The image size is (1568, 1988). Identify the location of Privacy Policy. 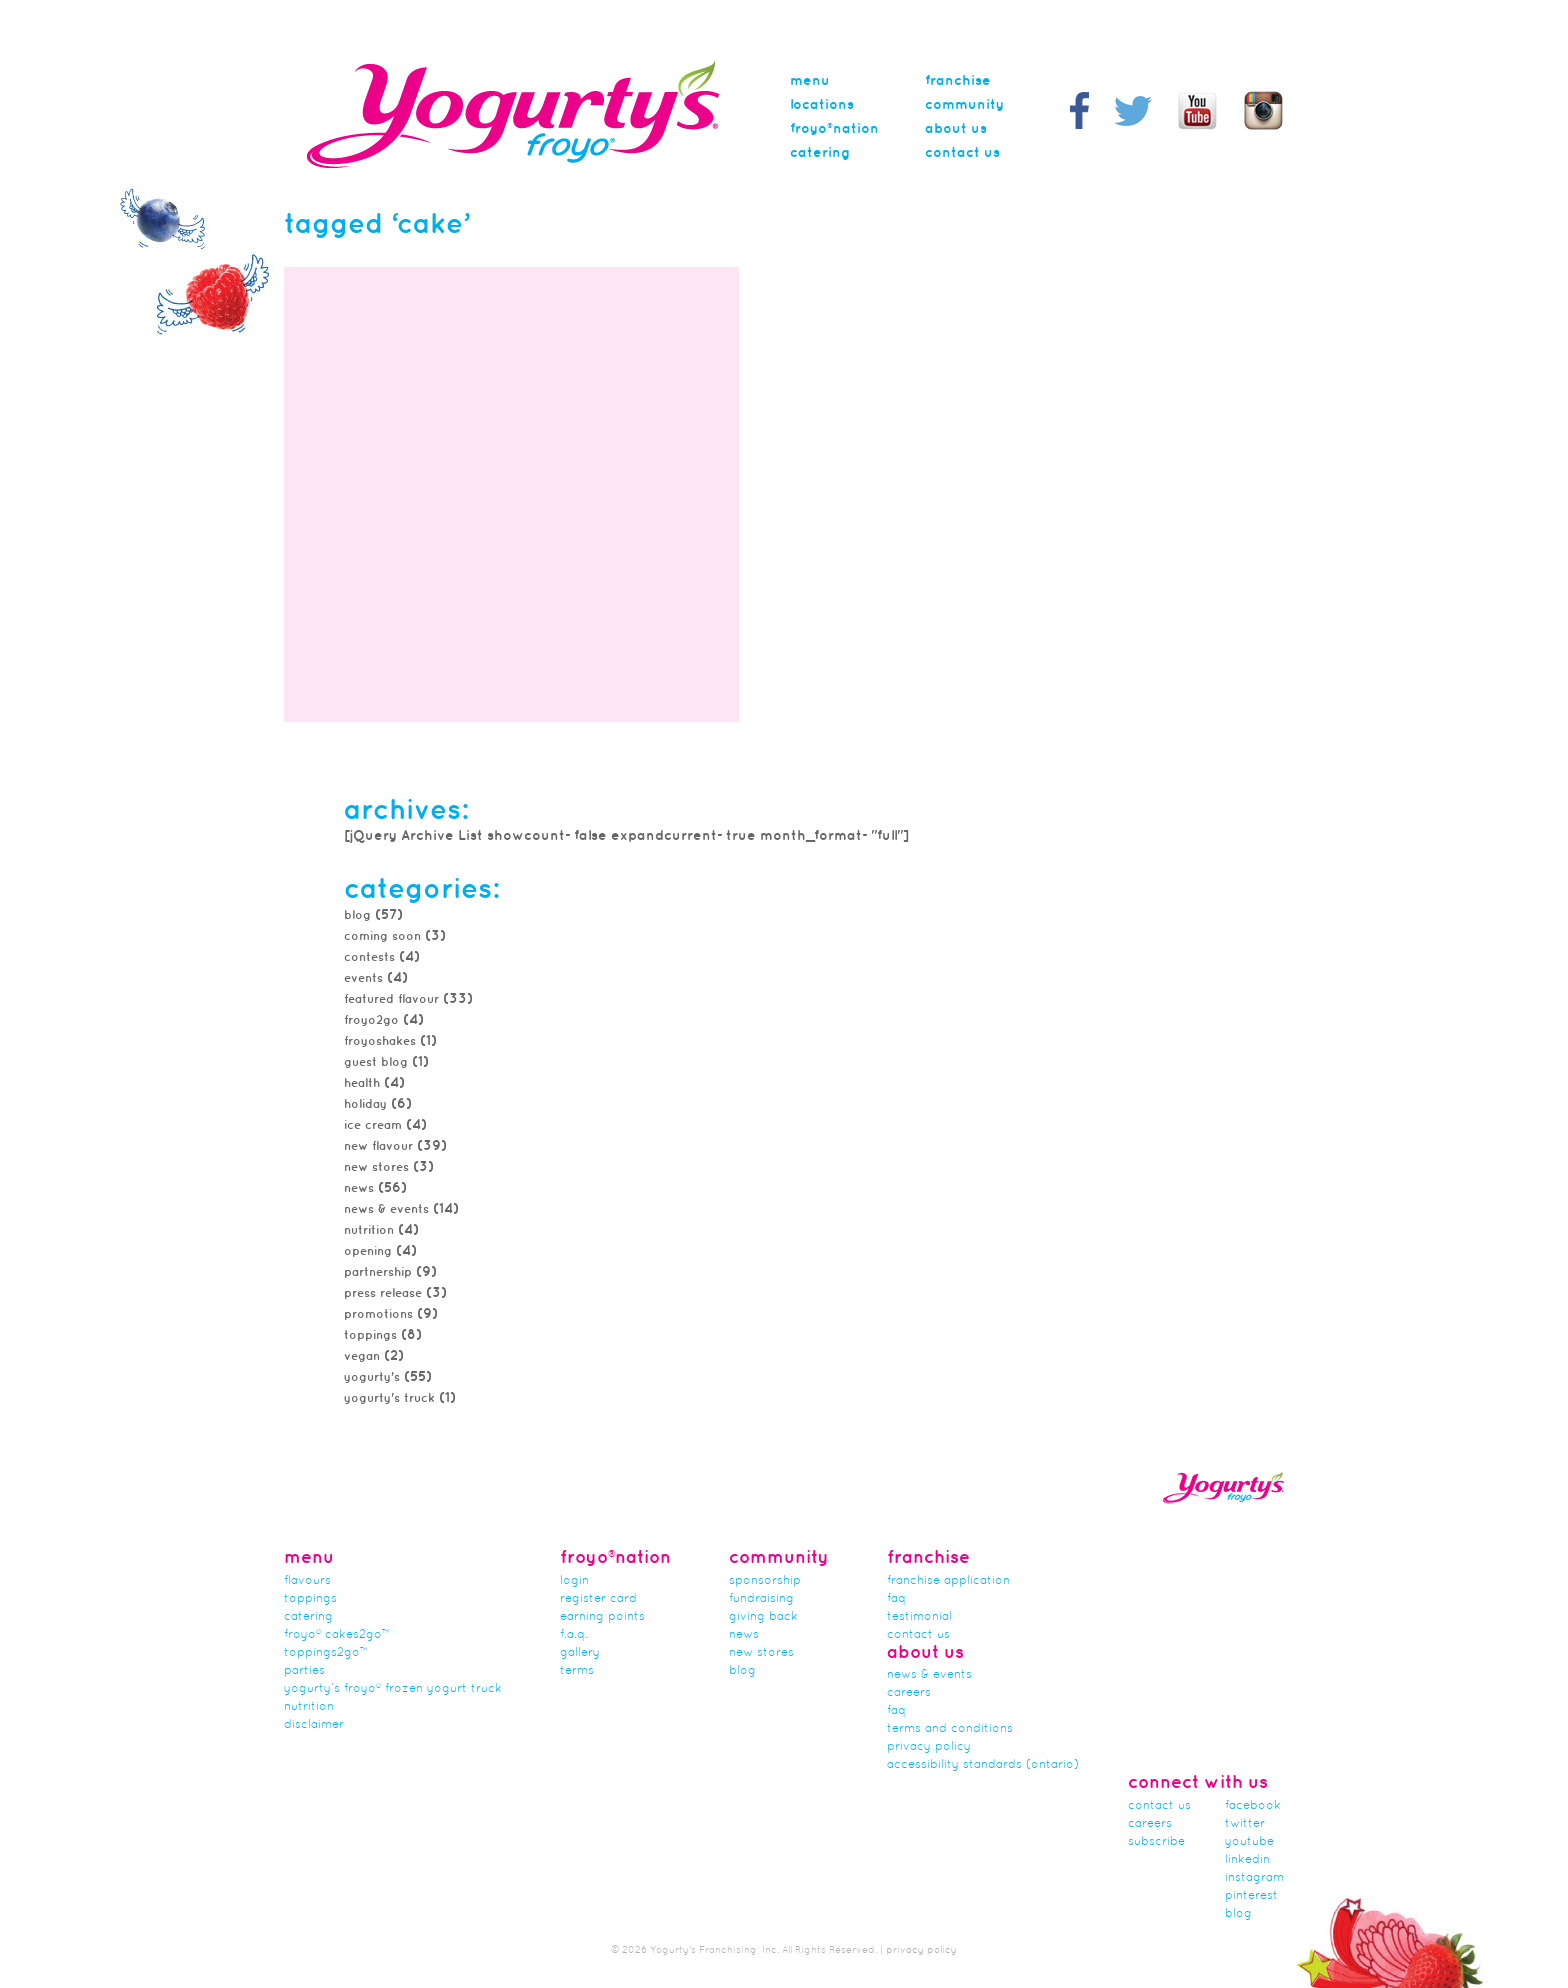
(929, 1747).